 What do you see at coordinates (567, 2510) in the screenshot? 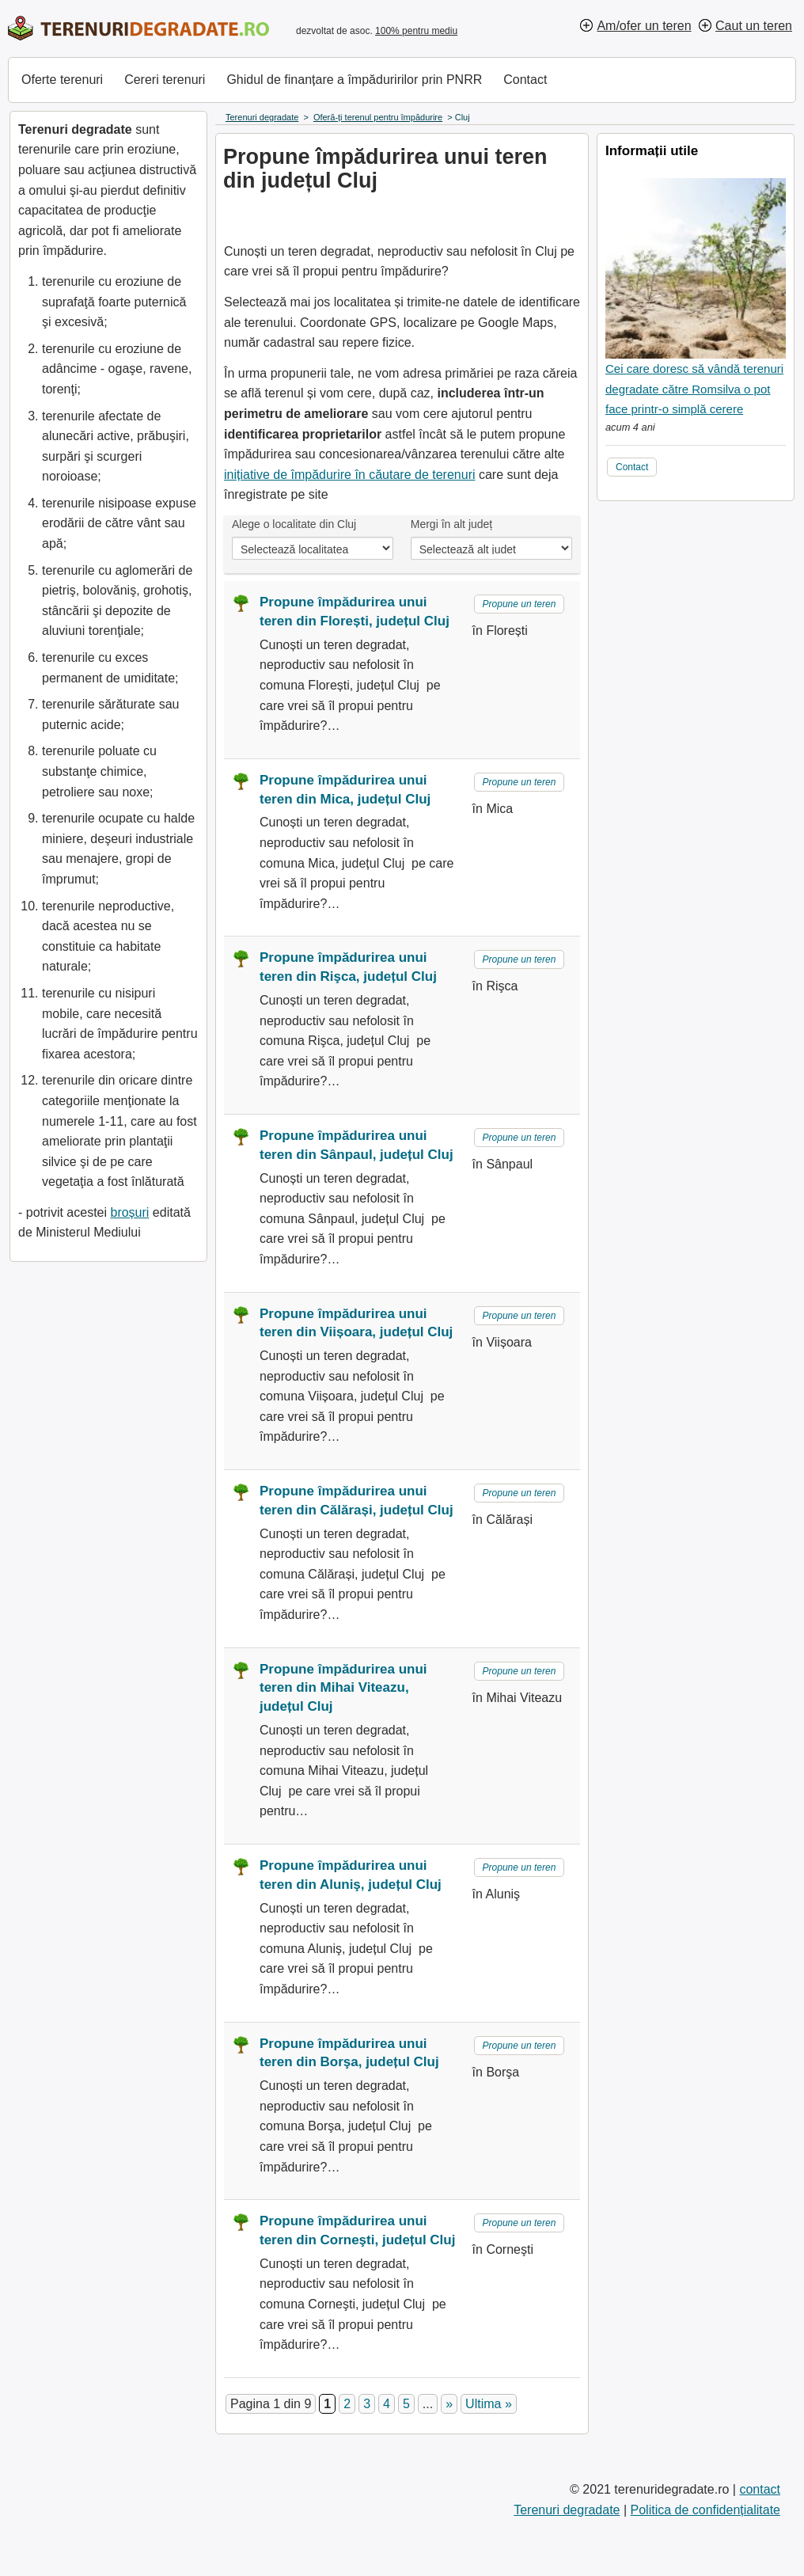
I see `Terenuri degradate` at bounding box center [567, 2510].